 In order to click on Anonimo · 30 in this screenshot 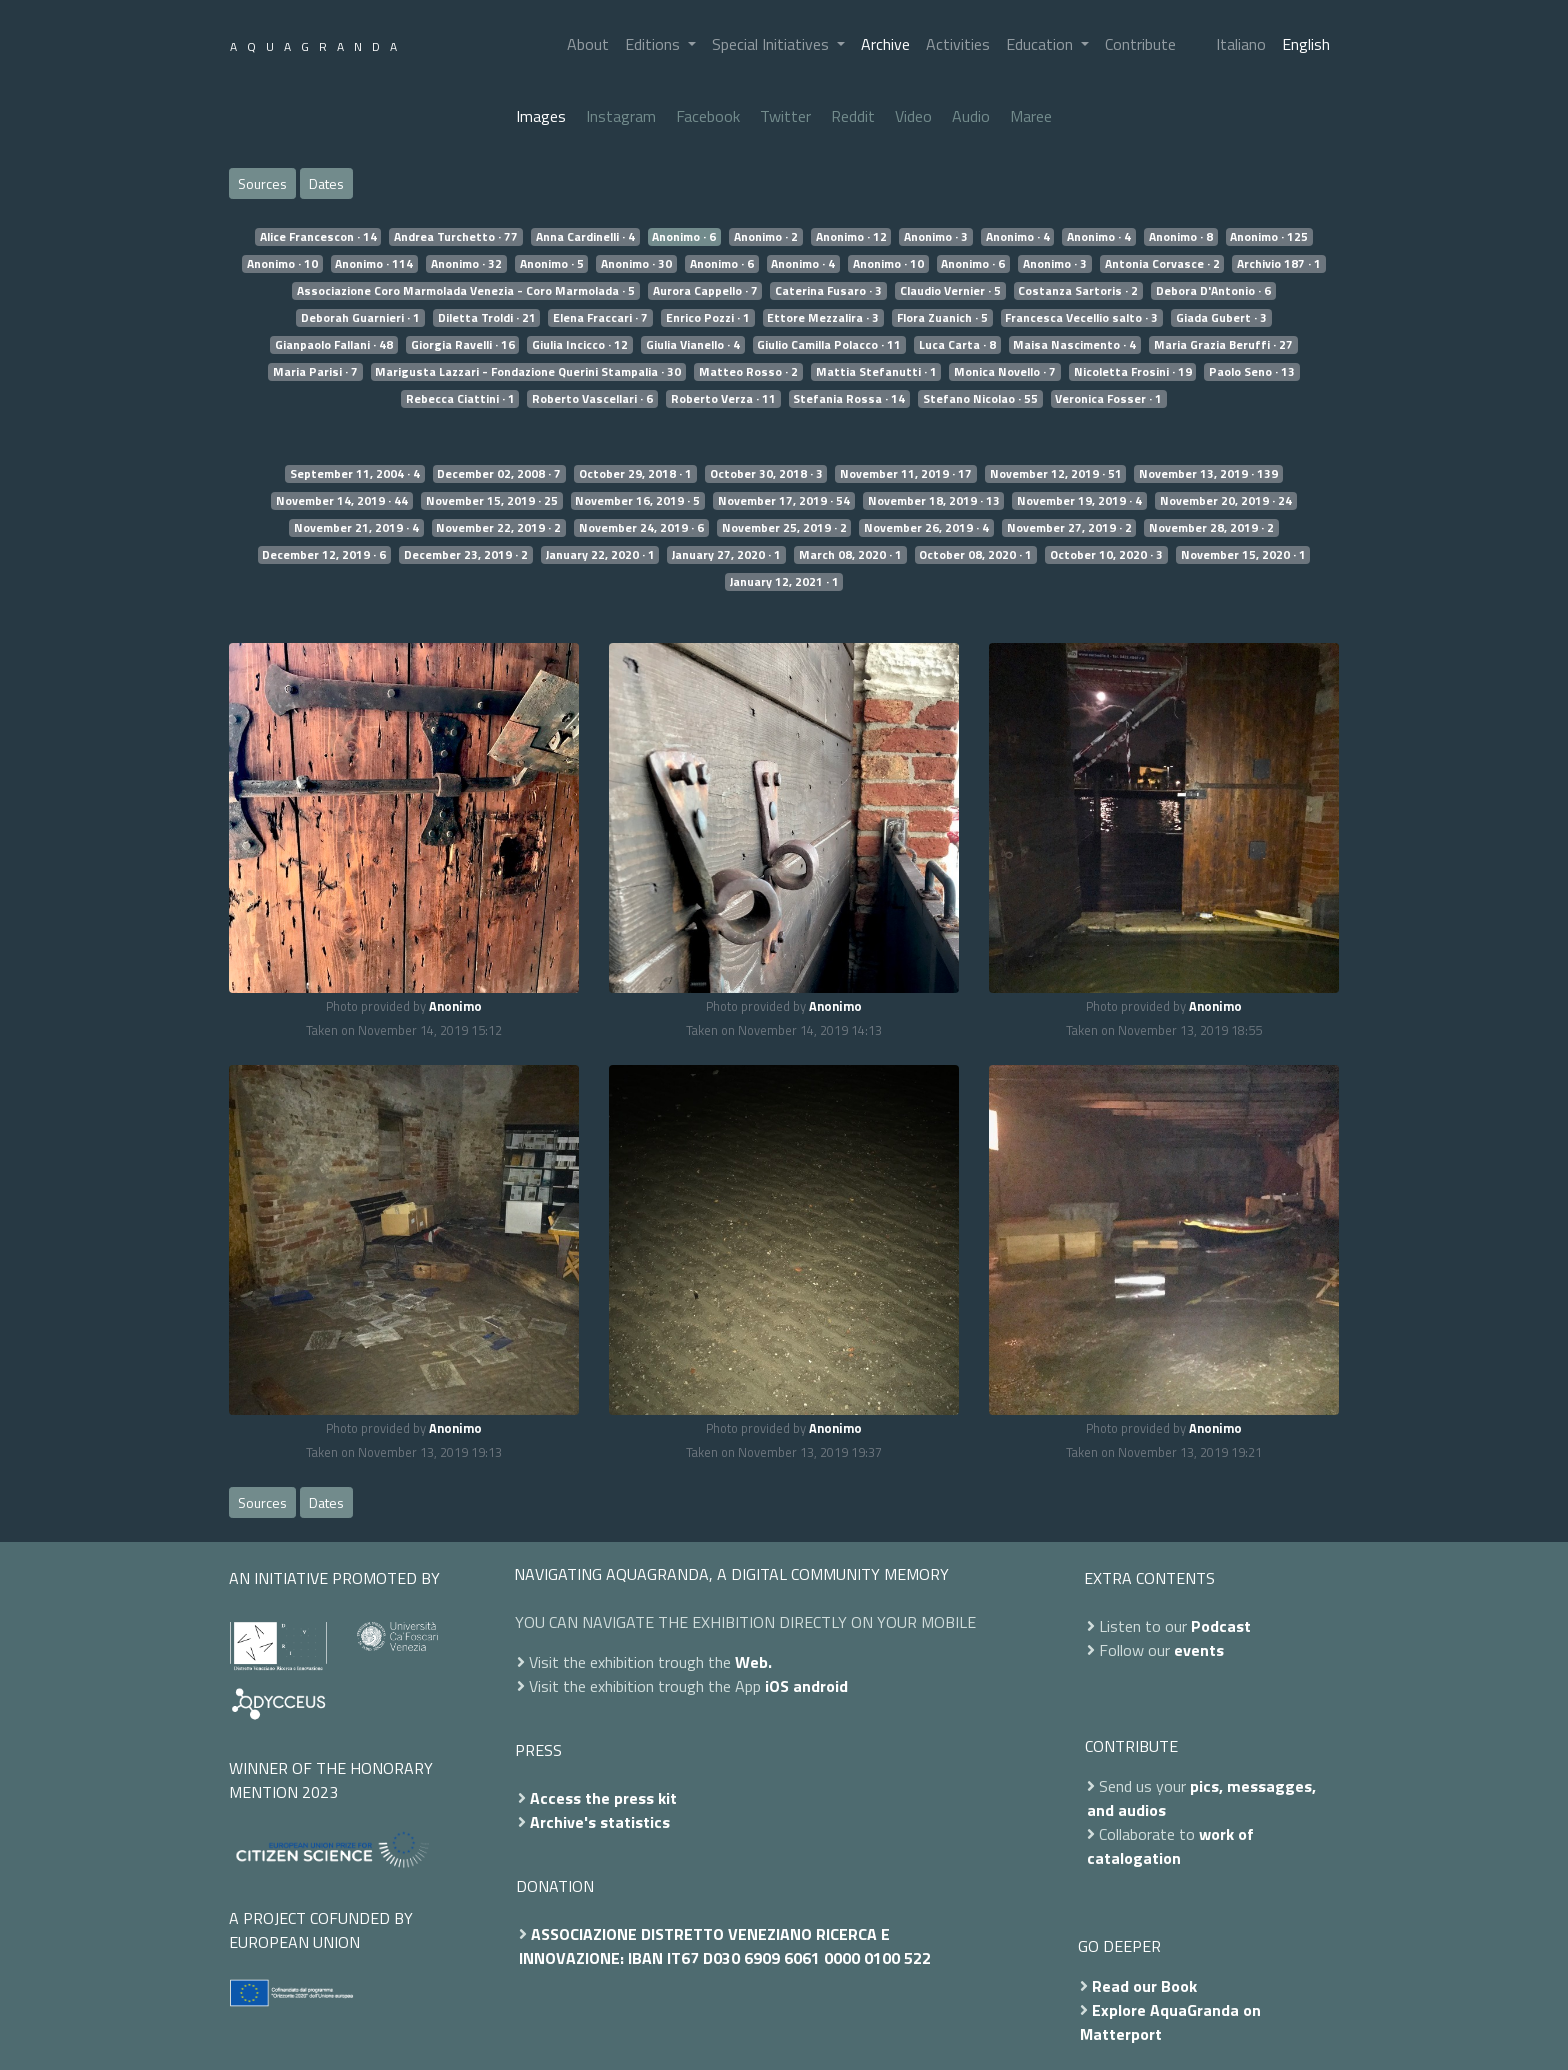, I will do `click(636, 264)`.